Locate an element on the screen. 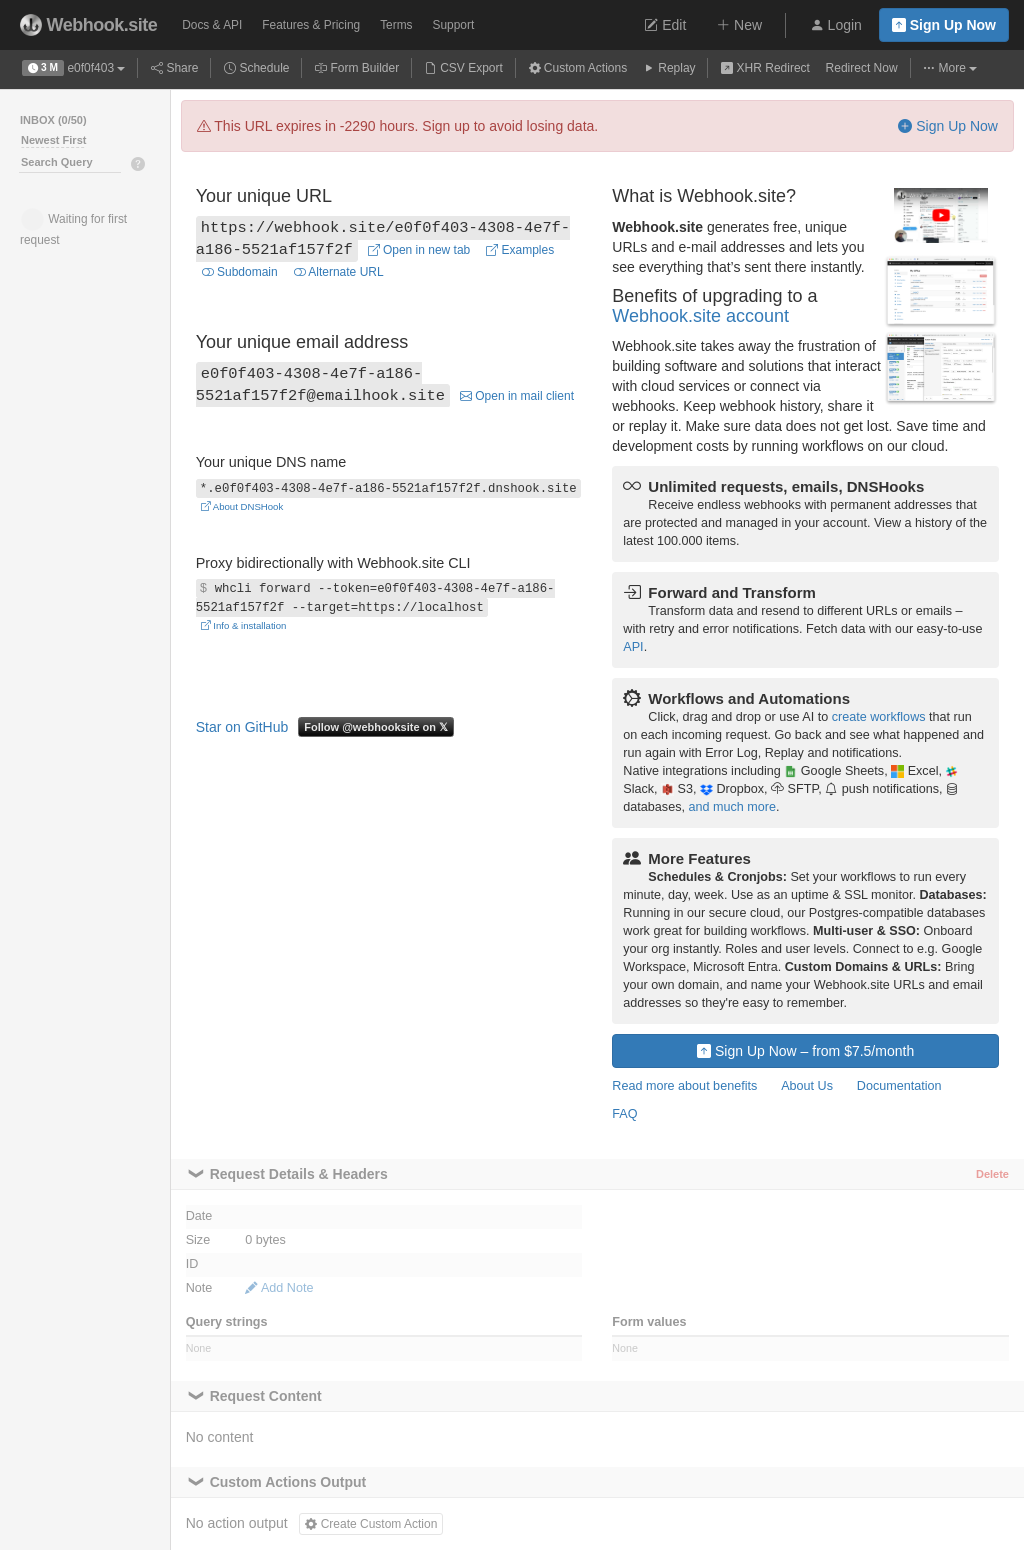 Image resolution: width=1024 pixels, height=1550 pixels. Documentation is located at coordinates (899, 1086).